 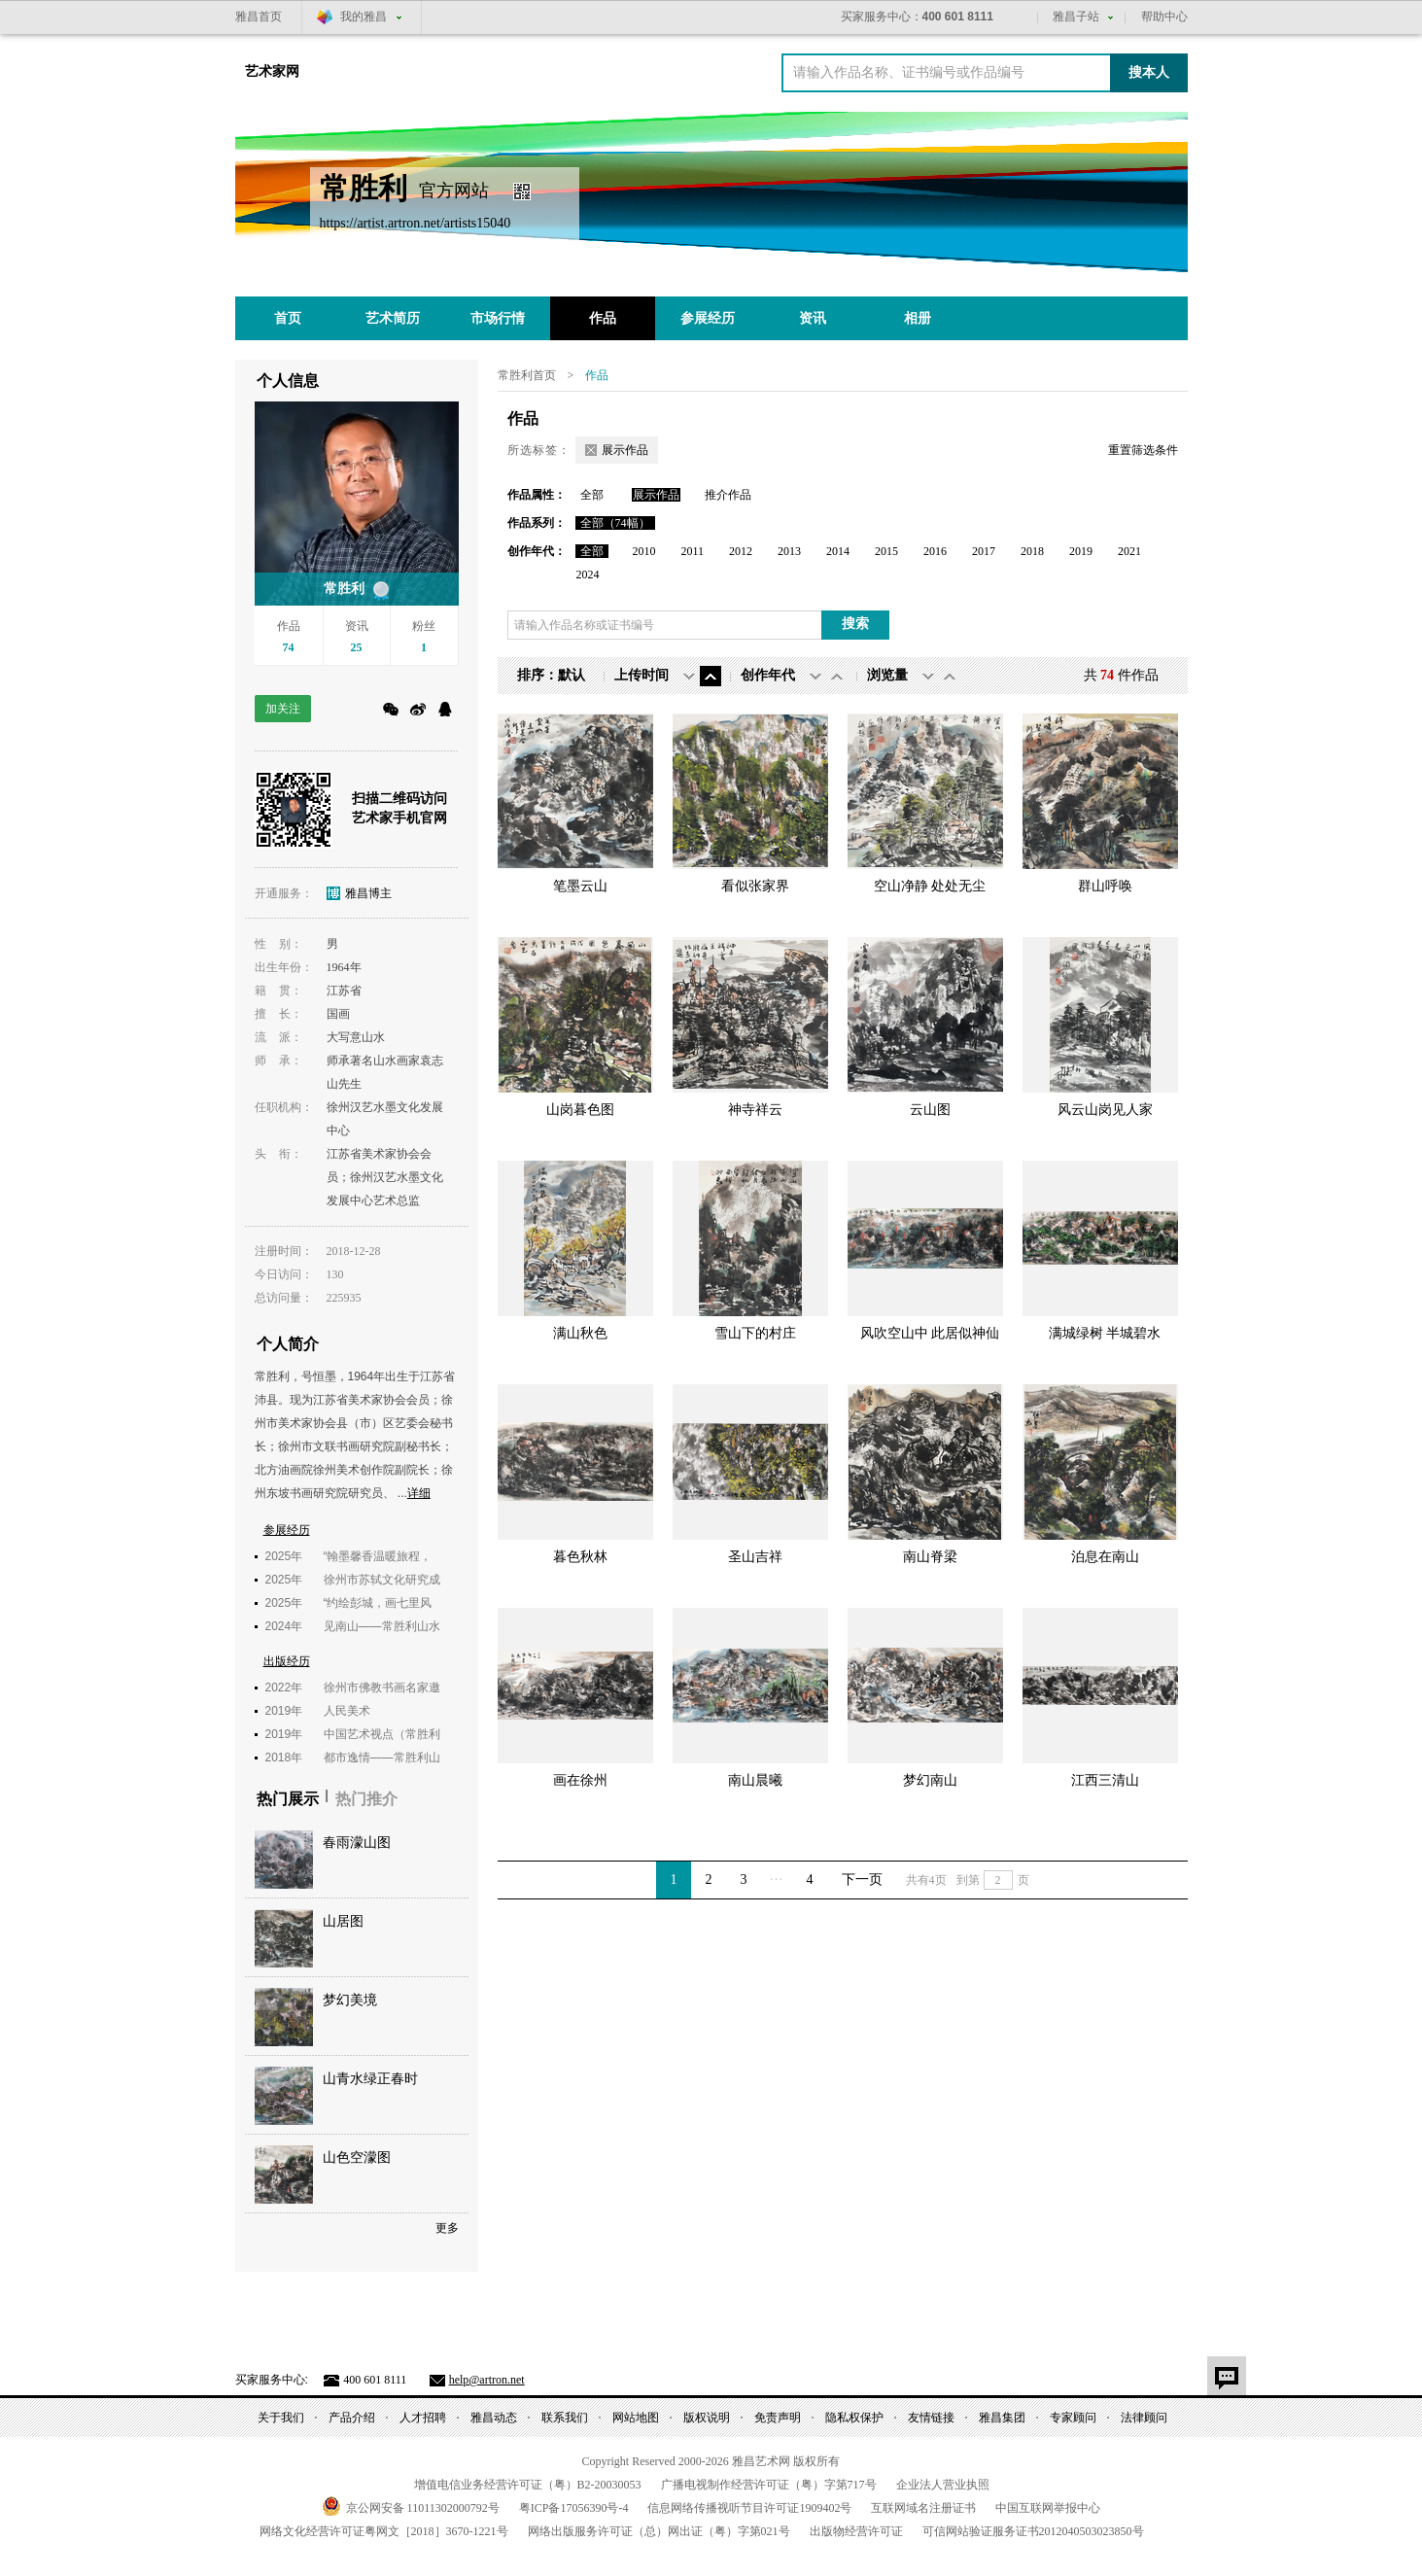 What do you see at coordinates (854, 2417) in the screenshot?
I see `隐私权保护` at bounding box center [854, 2417].